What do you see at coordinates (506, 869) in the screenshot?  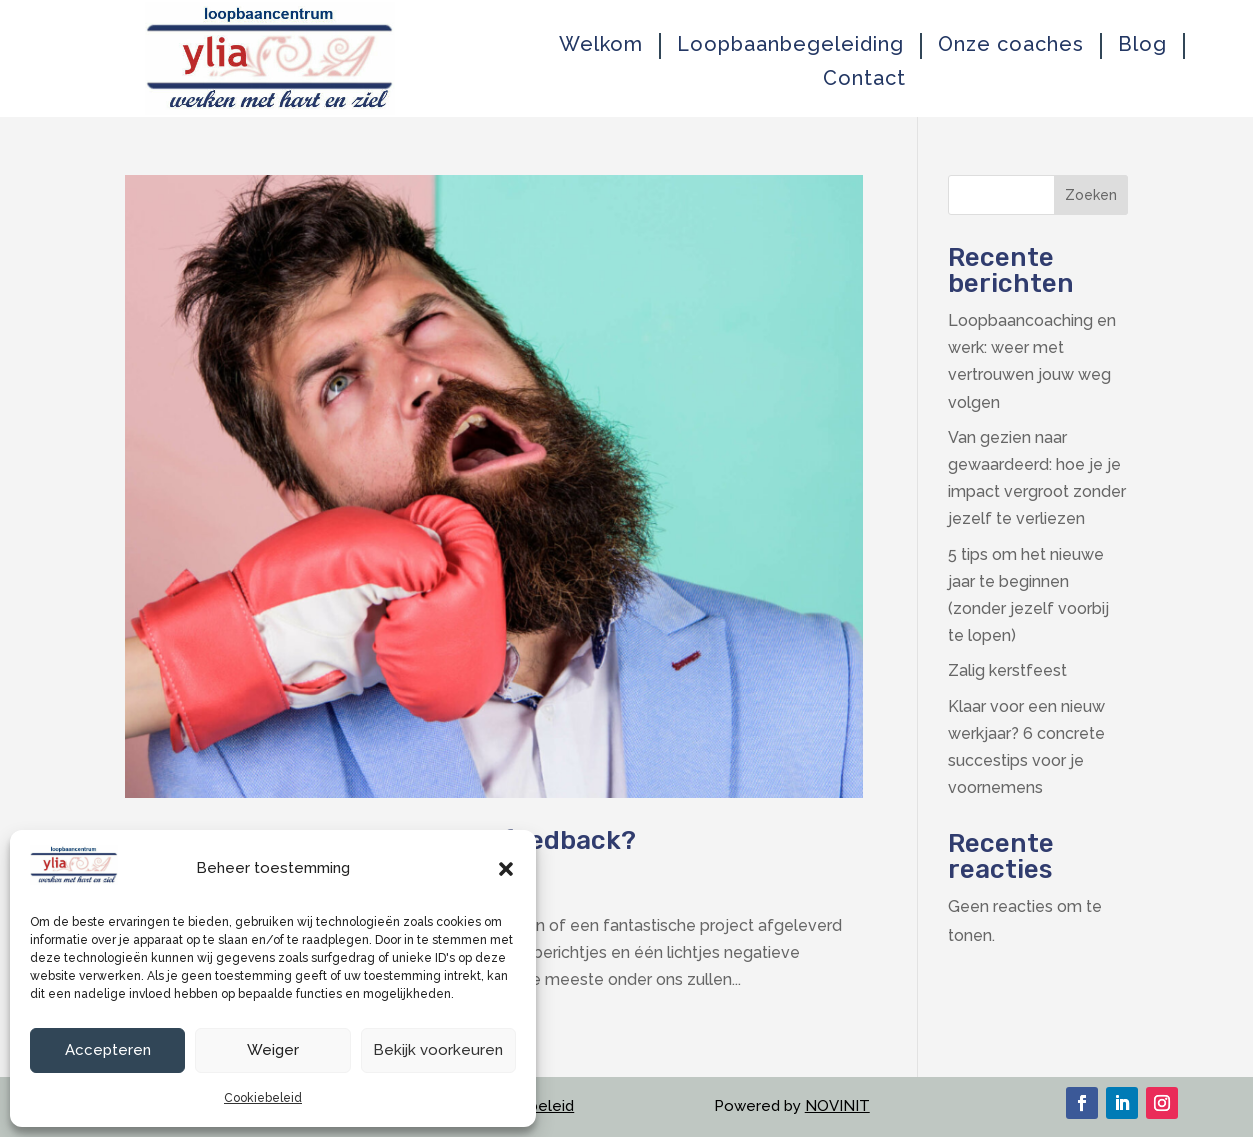 I see `[button]` at bounding box center [506, 869].